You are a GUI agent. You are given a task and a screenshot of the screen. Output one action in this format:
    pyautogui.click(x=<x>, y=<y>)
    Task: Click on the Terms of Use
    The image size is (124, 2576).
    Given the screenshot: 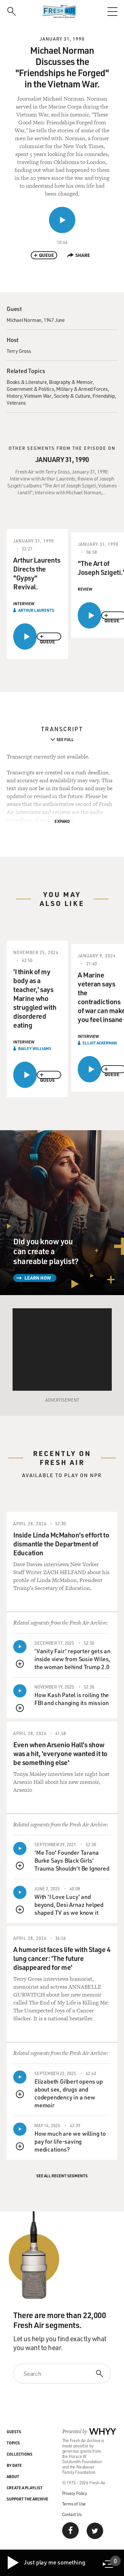 What is the action you would take?
    pyautogui.click(x=74, y=2503)
    